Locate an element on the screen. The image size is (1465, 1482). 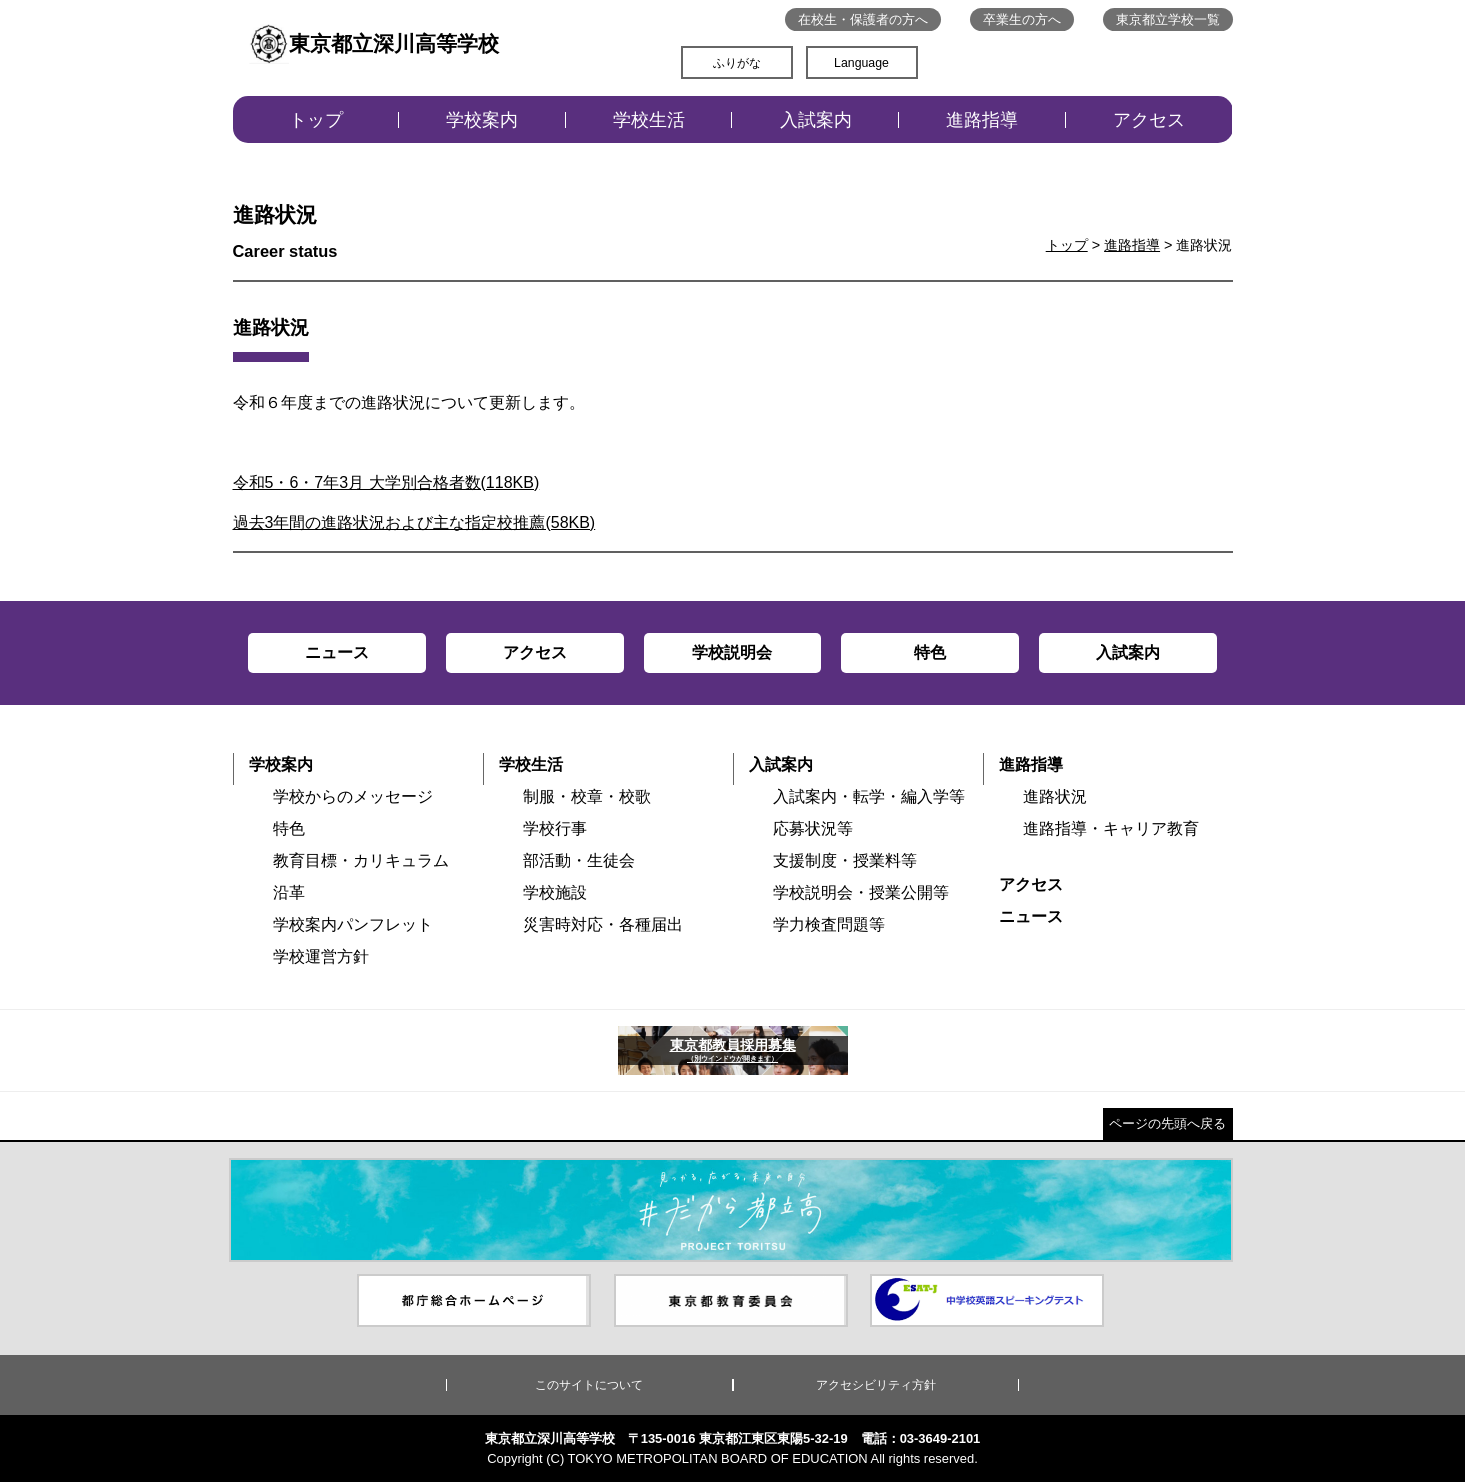
部活動・生徒会 is located at coordinates (579, 860).